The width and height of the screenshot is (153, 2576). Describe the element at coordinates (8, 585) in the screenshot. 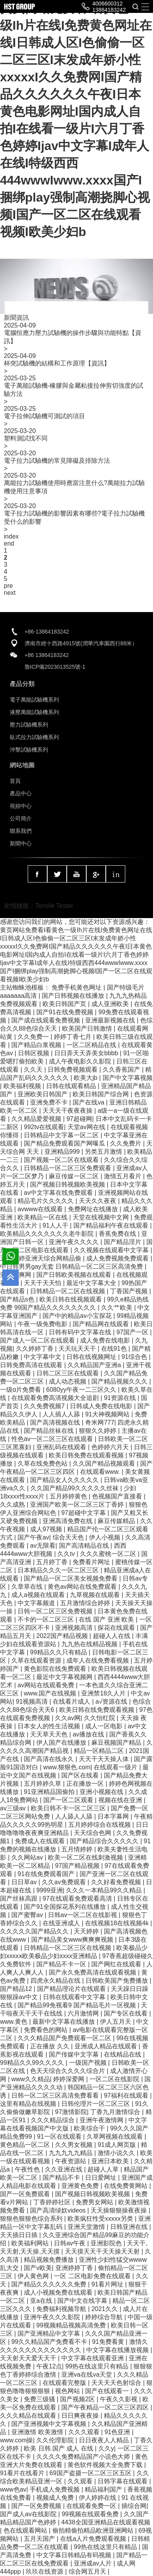

I see `pre` at that location.